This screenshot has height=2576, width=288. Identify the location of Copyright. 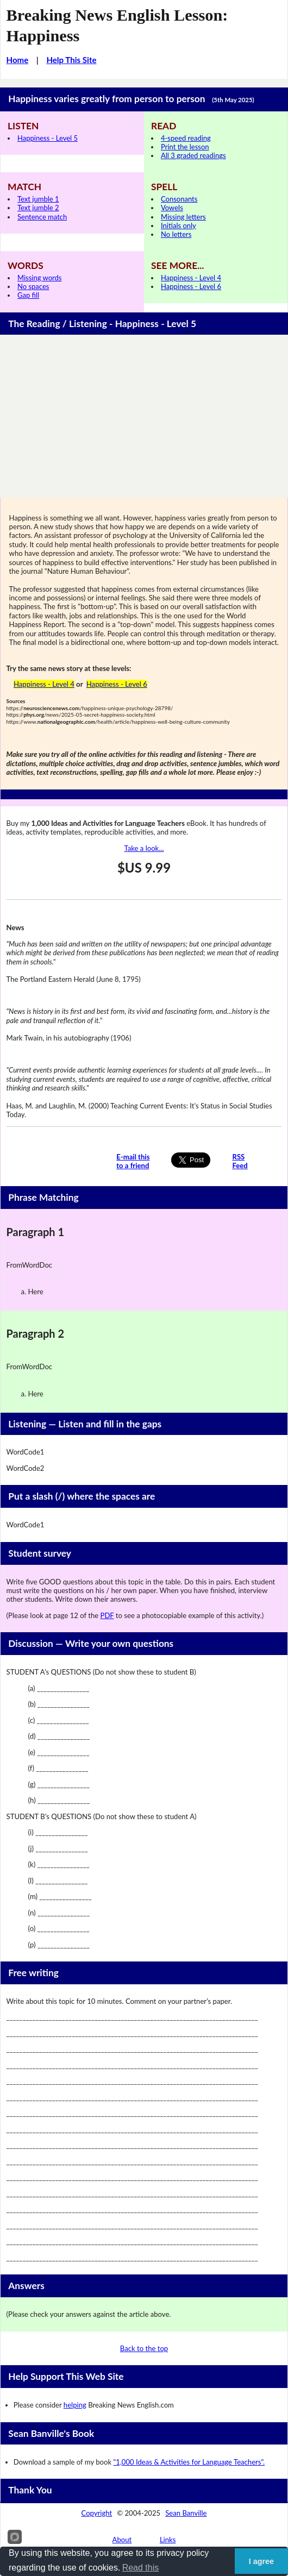
(97, 2513).